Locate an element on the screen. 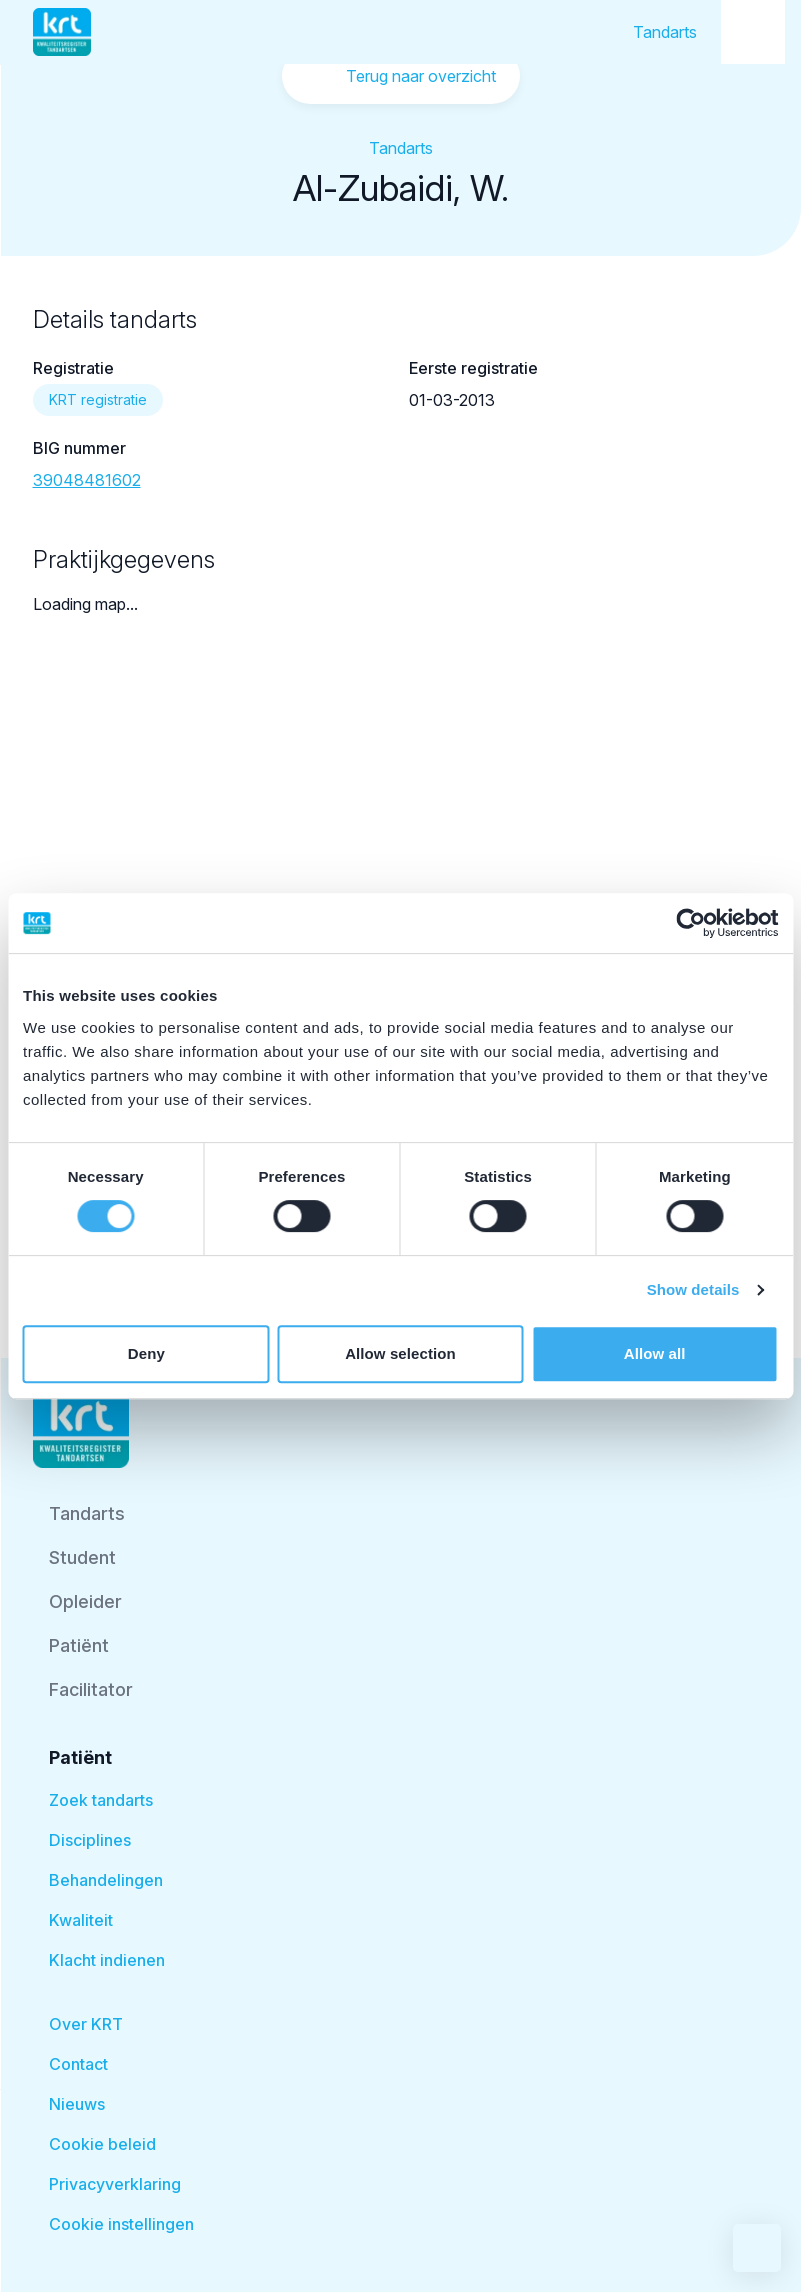 The height and width of the screenshot is (2292, 801). Cookie beleid is located at coordinates (102, 2144).